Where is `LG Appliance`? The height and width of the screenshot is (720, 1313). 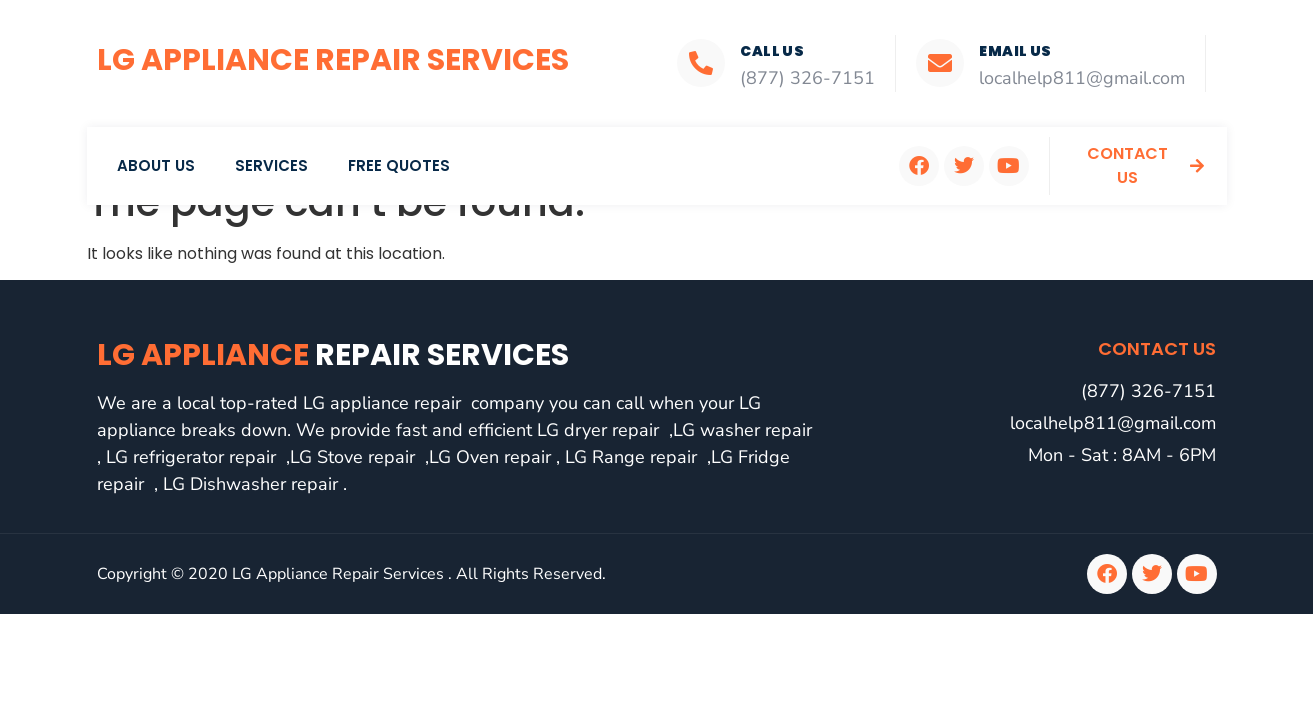
LG Appliance is located at coordinates (333, 355).